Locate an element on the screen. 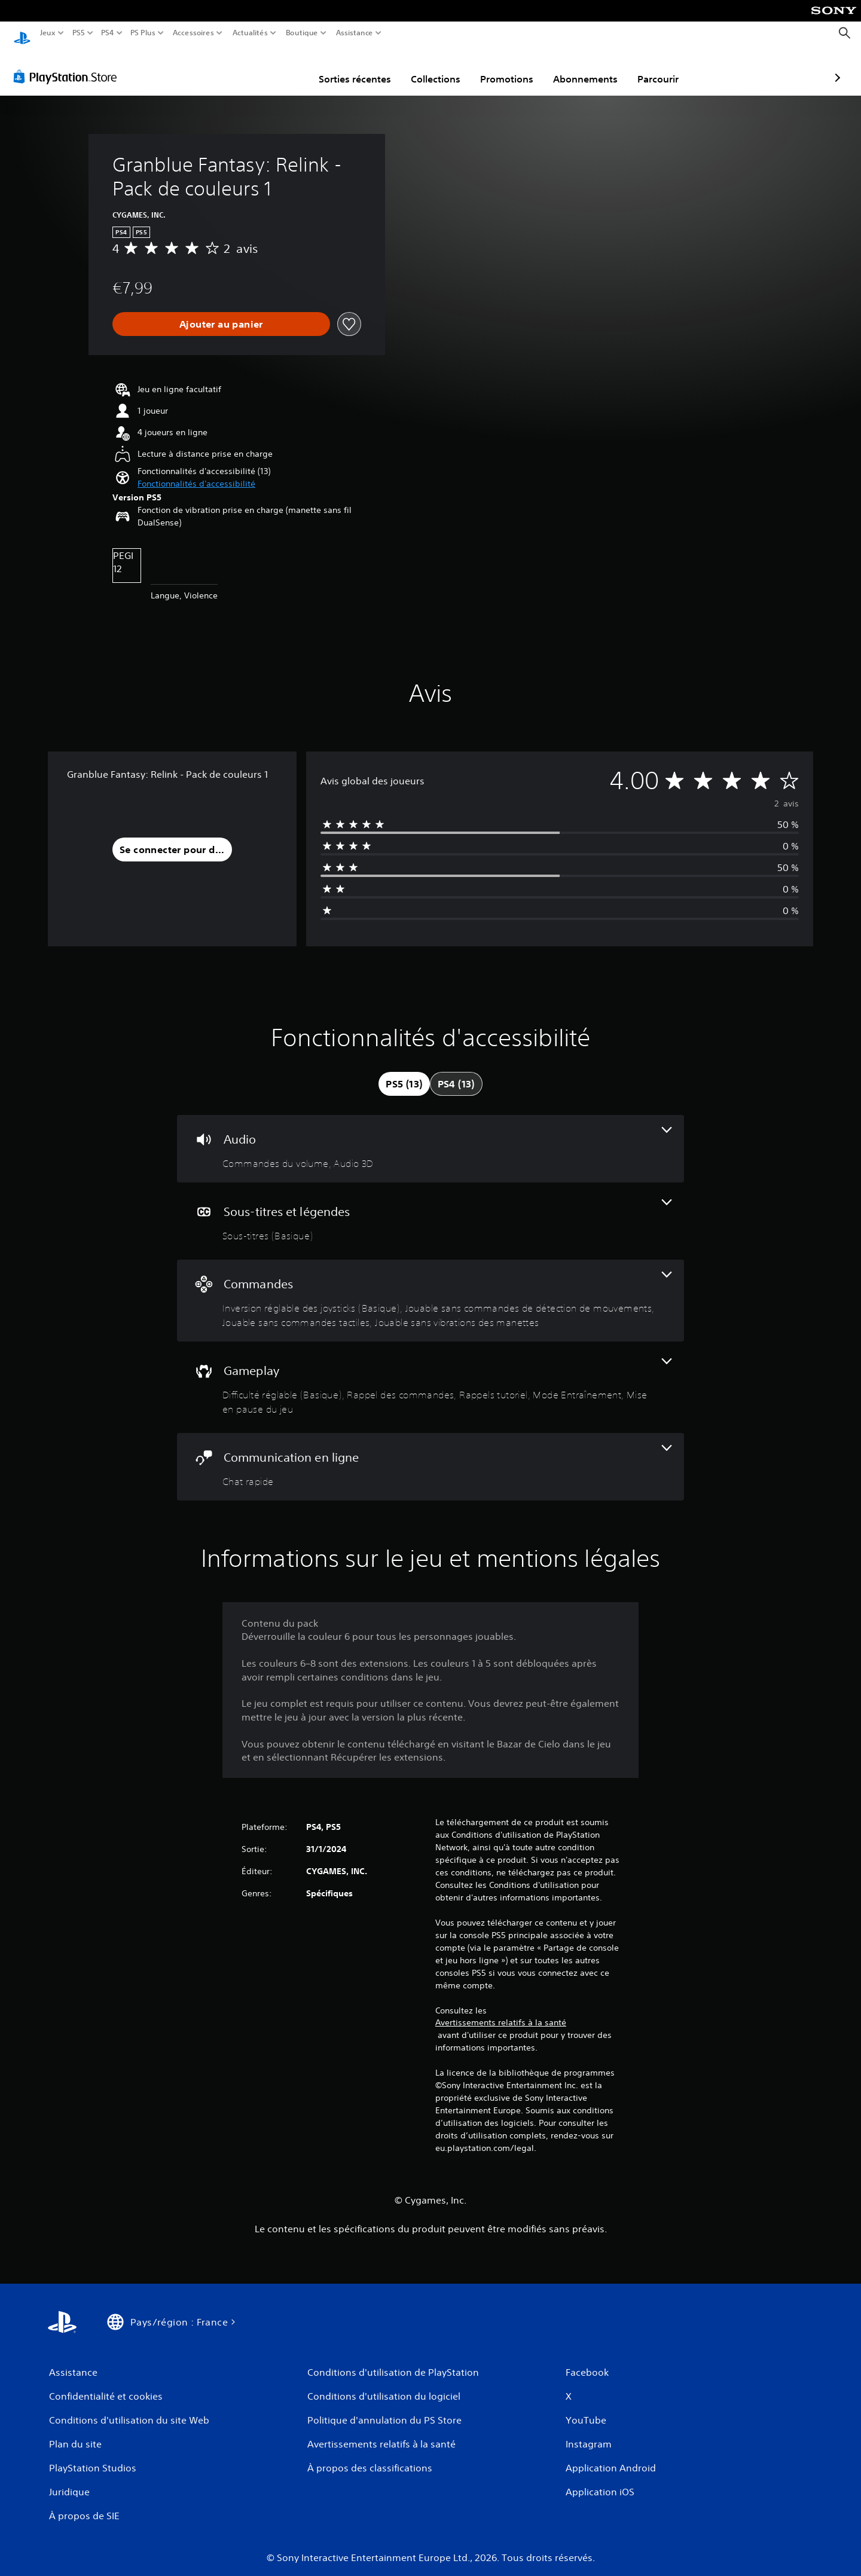 This screenshot has height=2576, width=861. [Sous-titres et légendes, une fonctionnalité] is located at coordinates (430, 1209).